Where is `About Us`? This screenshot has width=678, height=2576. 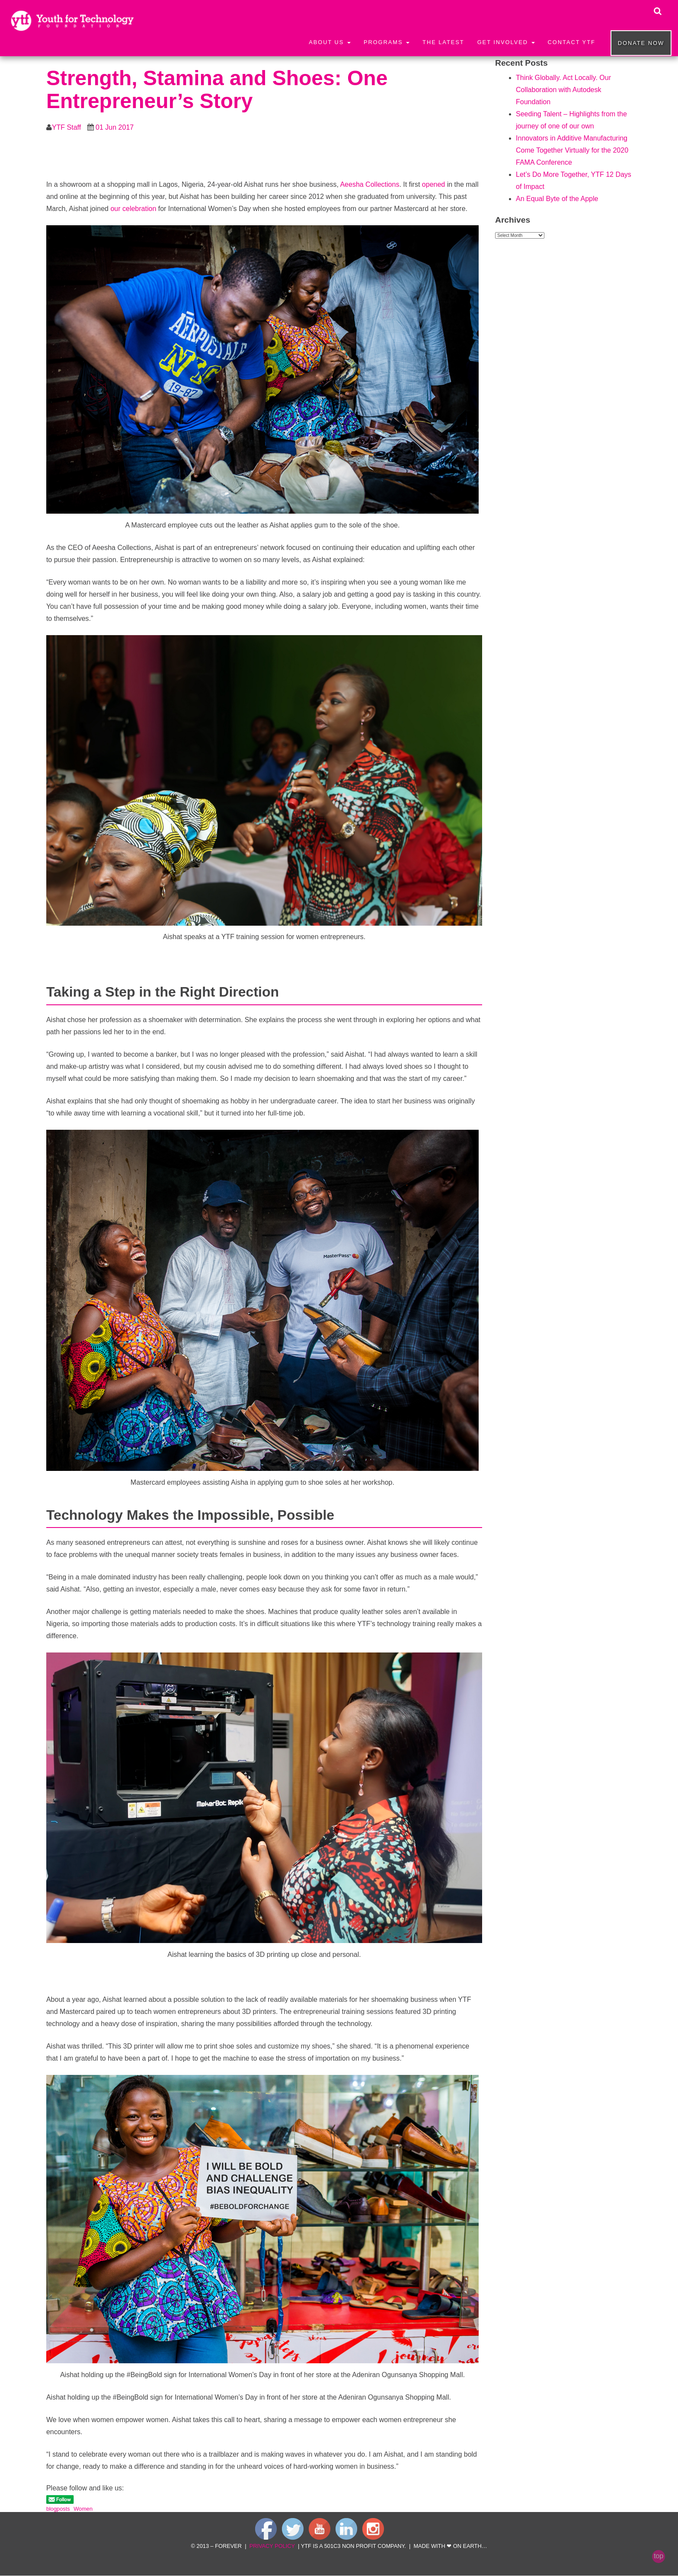 About Us is located at coordinates (330, 42).